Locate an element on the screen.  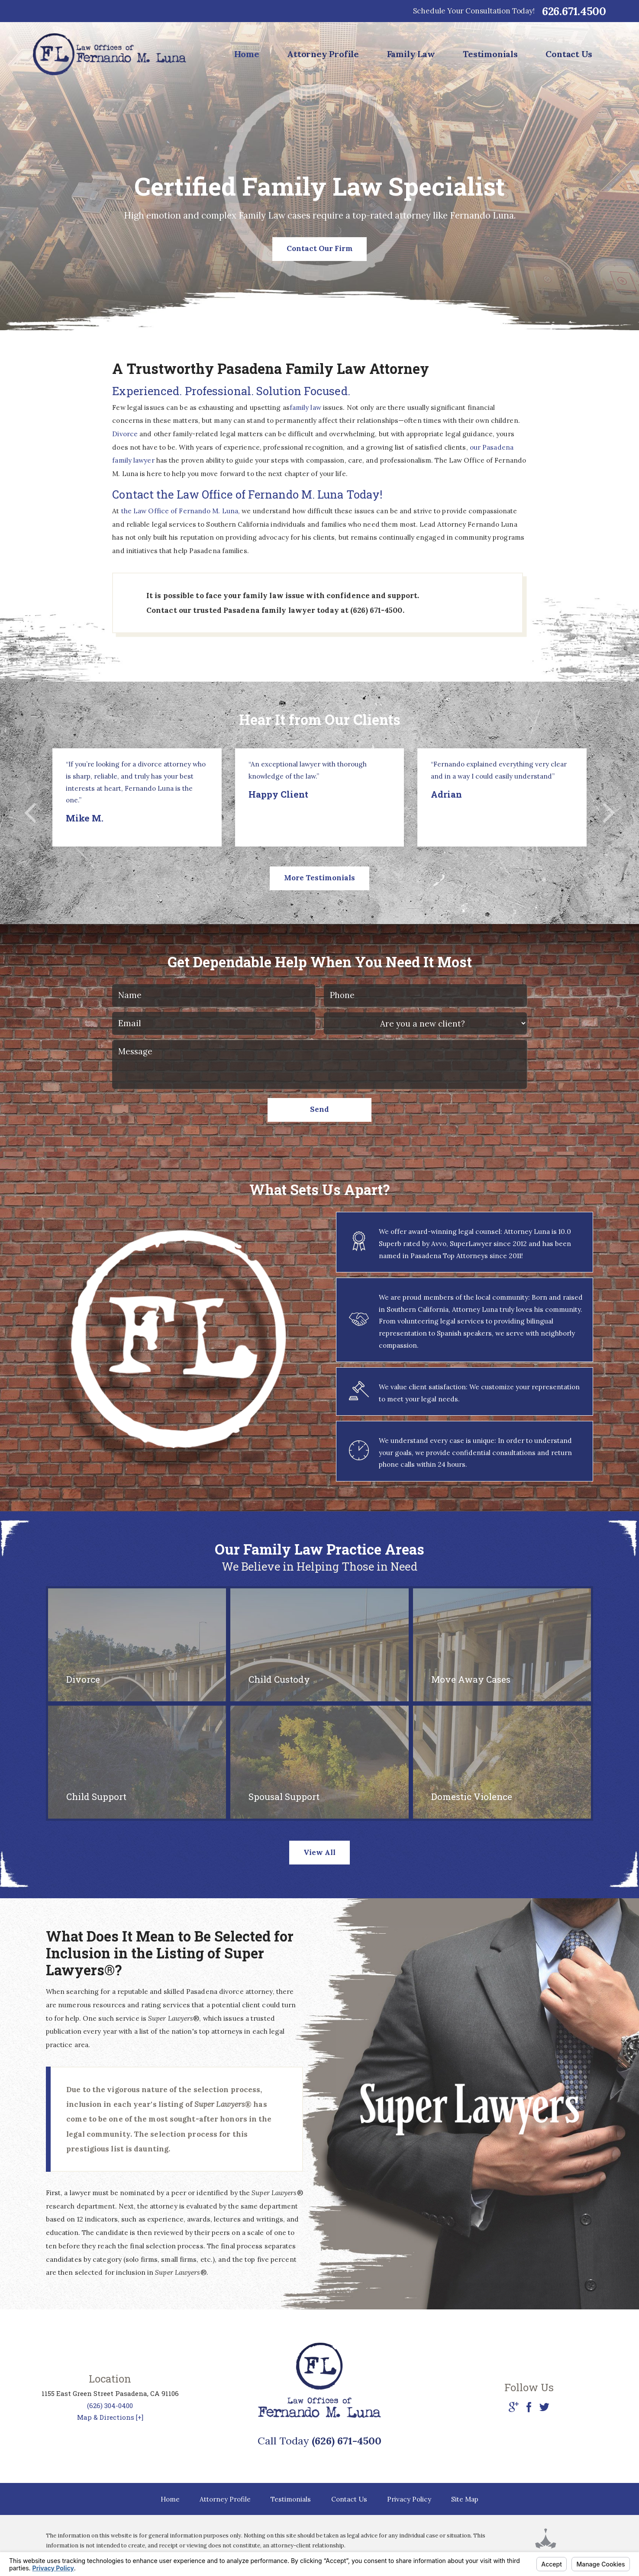
Testimonials is located at coordinates (291, 2499).